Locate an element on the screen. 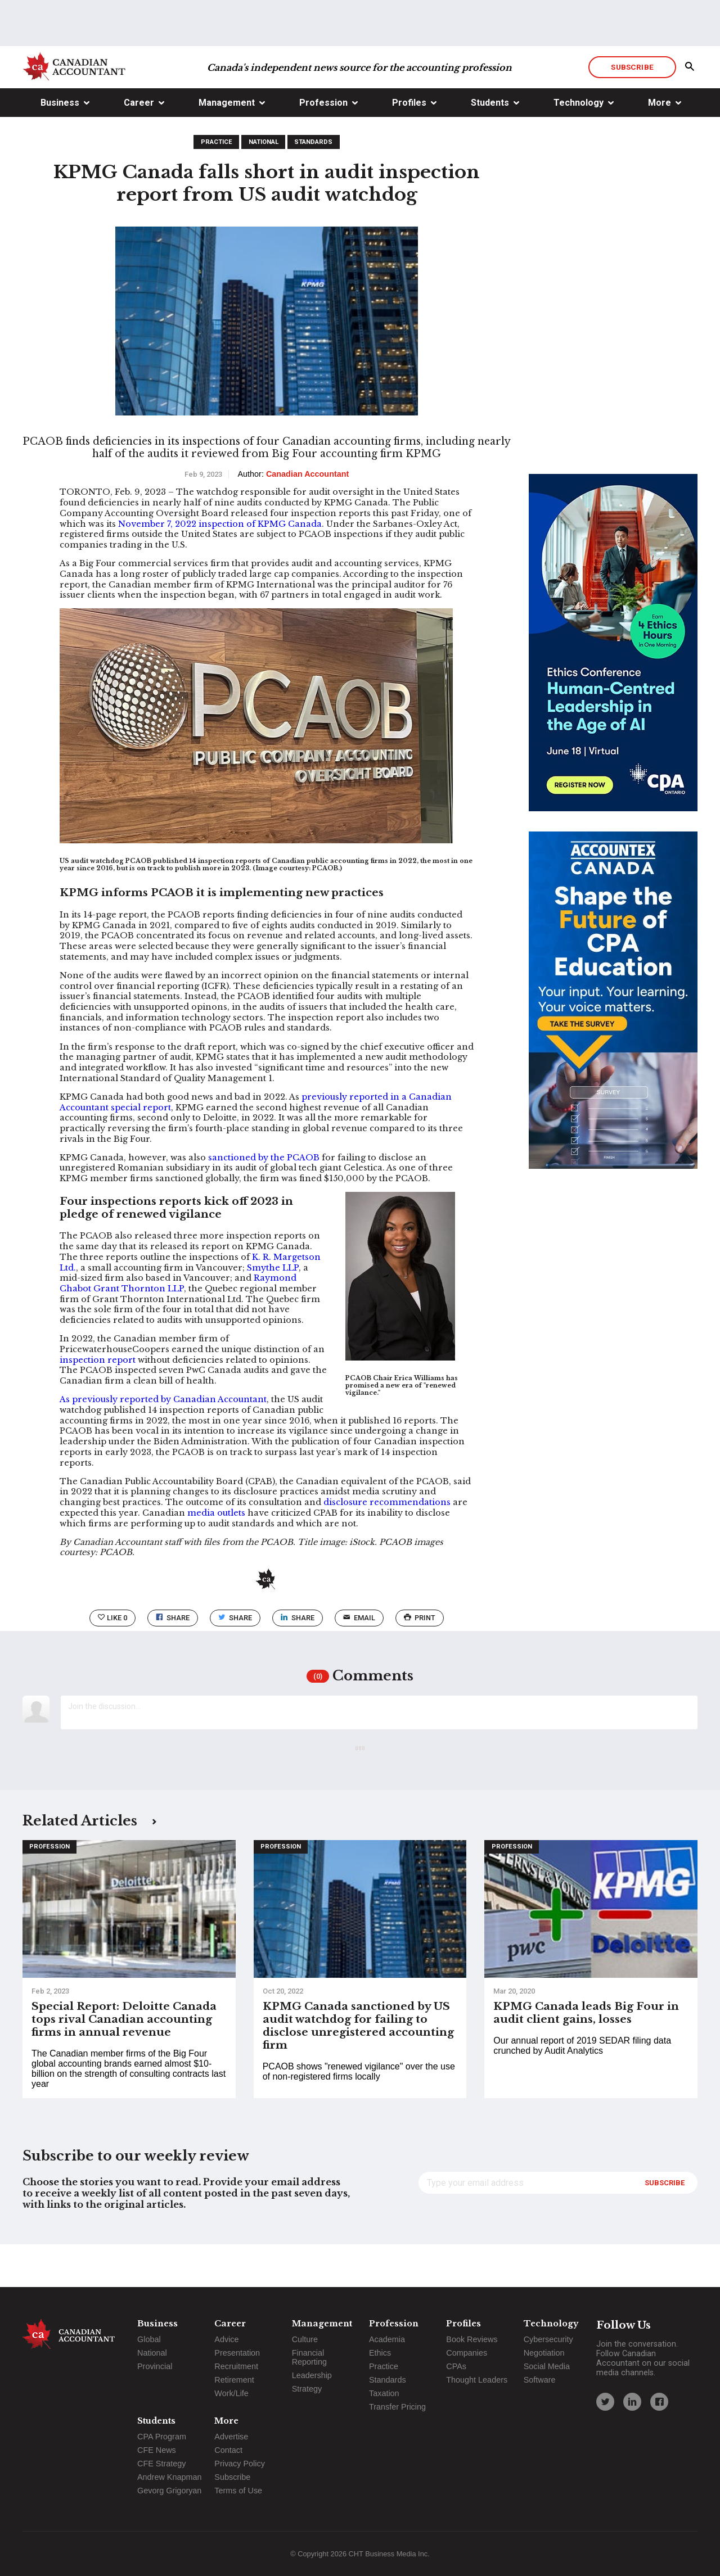 Image resolution: width=720 pixels, height=2576 pixels. Software is located at coordinates (540, 2379).